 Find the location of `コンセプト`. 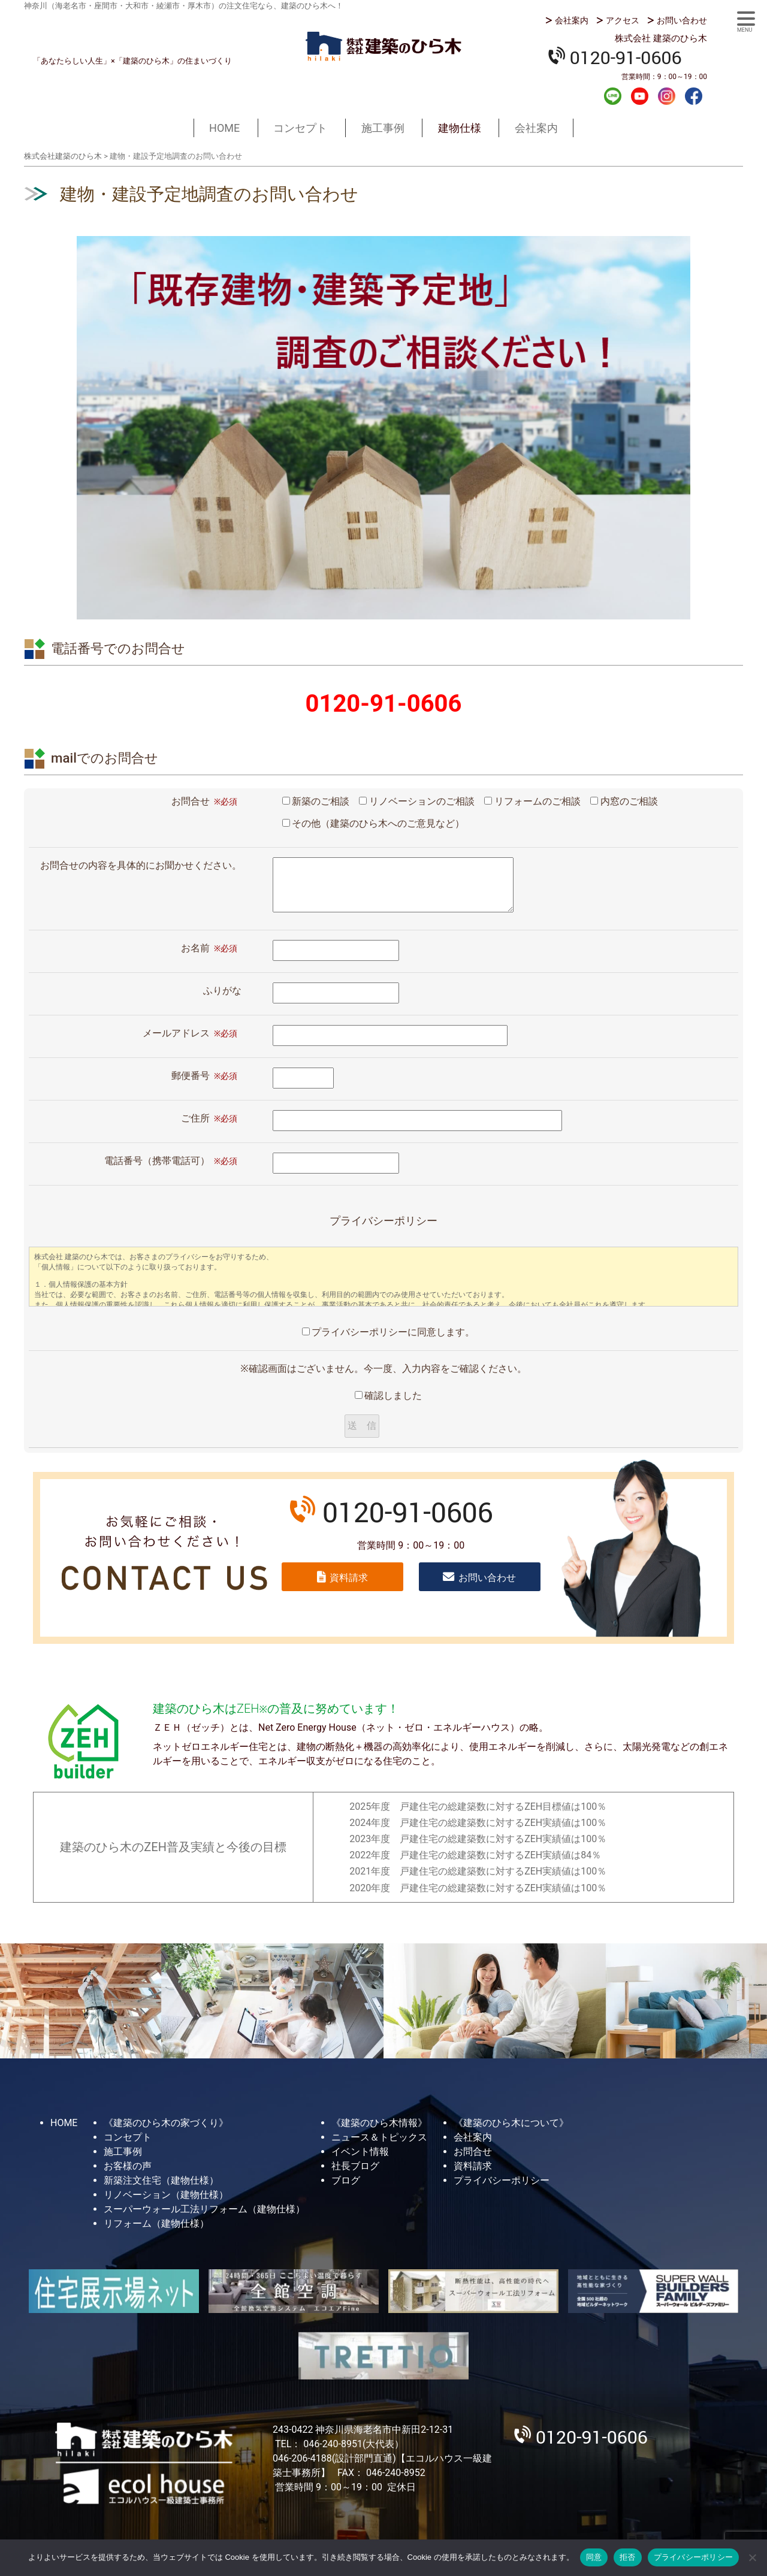

コンセプト is located at coordinates (300, 128).